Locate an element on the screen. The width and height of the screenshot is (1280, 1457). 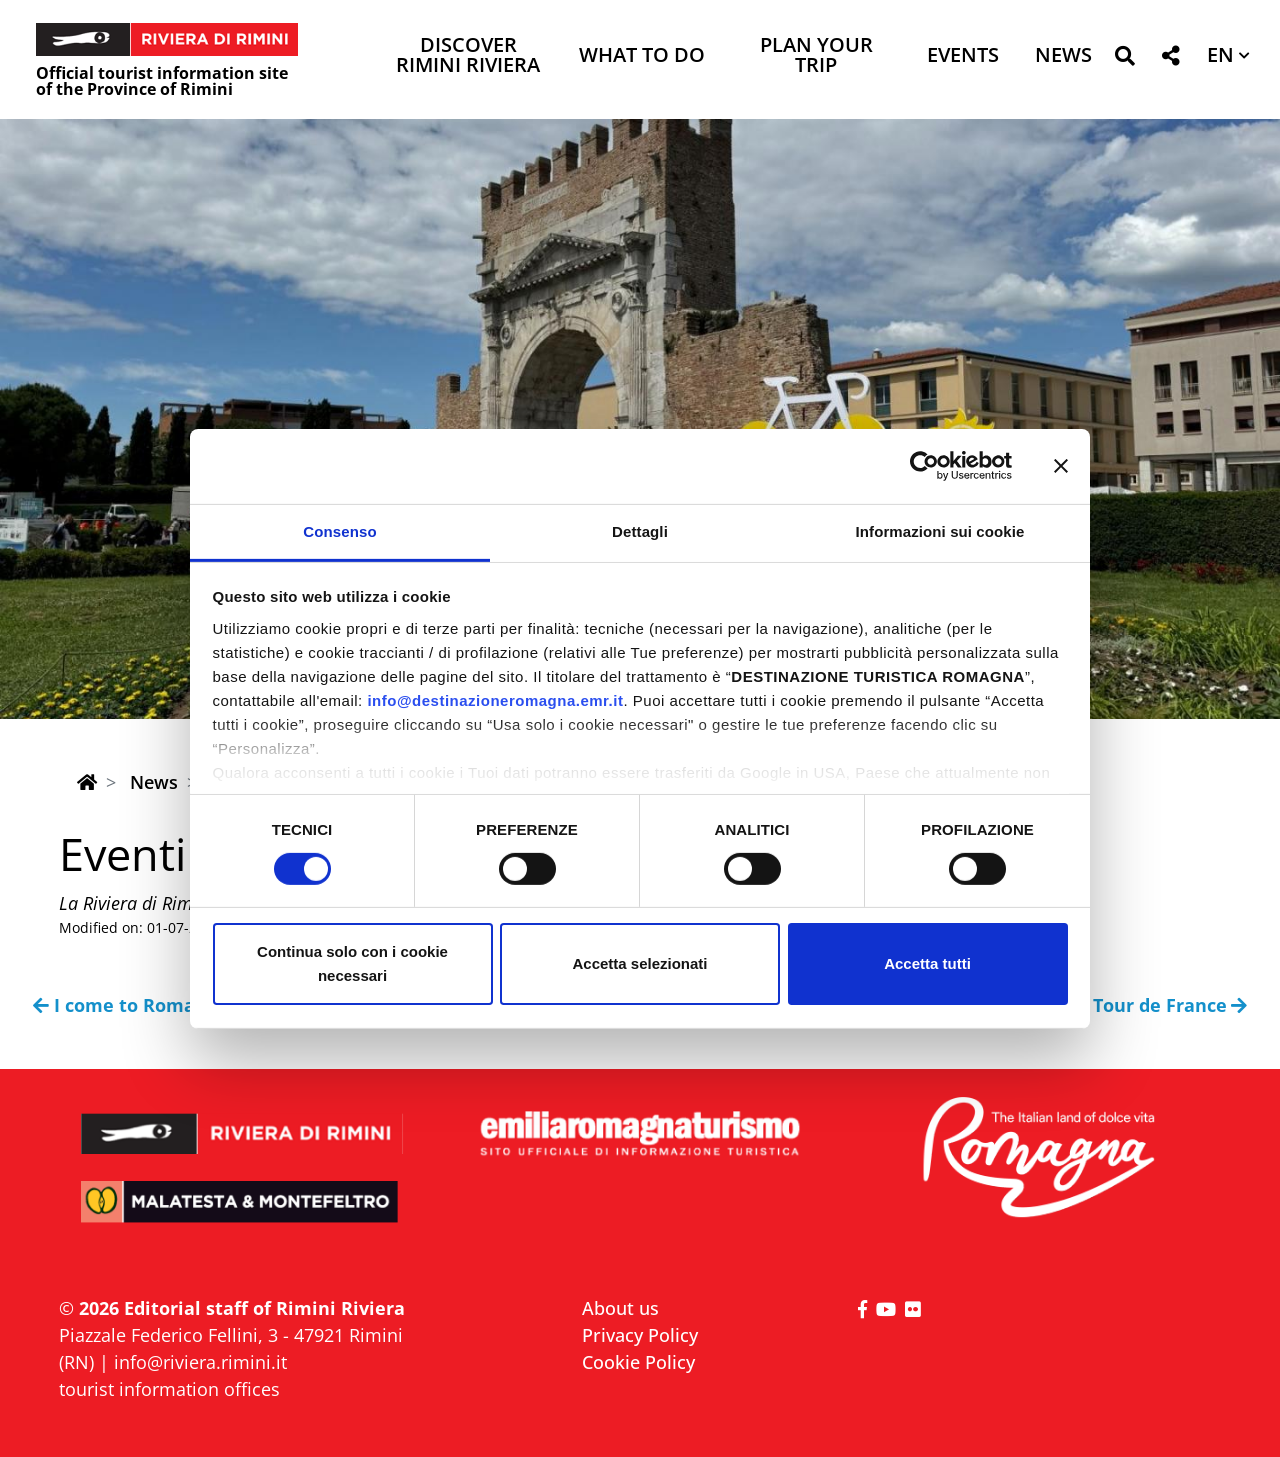
What to do [button] is located at coordinates (642, 56).